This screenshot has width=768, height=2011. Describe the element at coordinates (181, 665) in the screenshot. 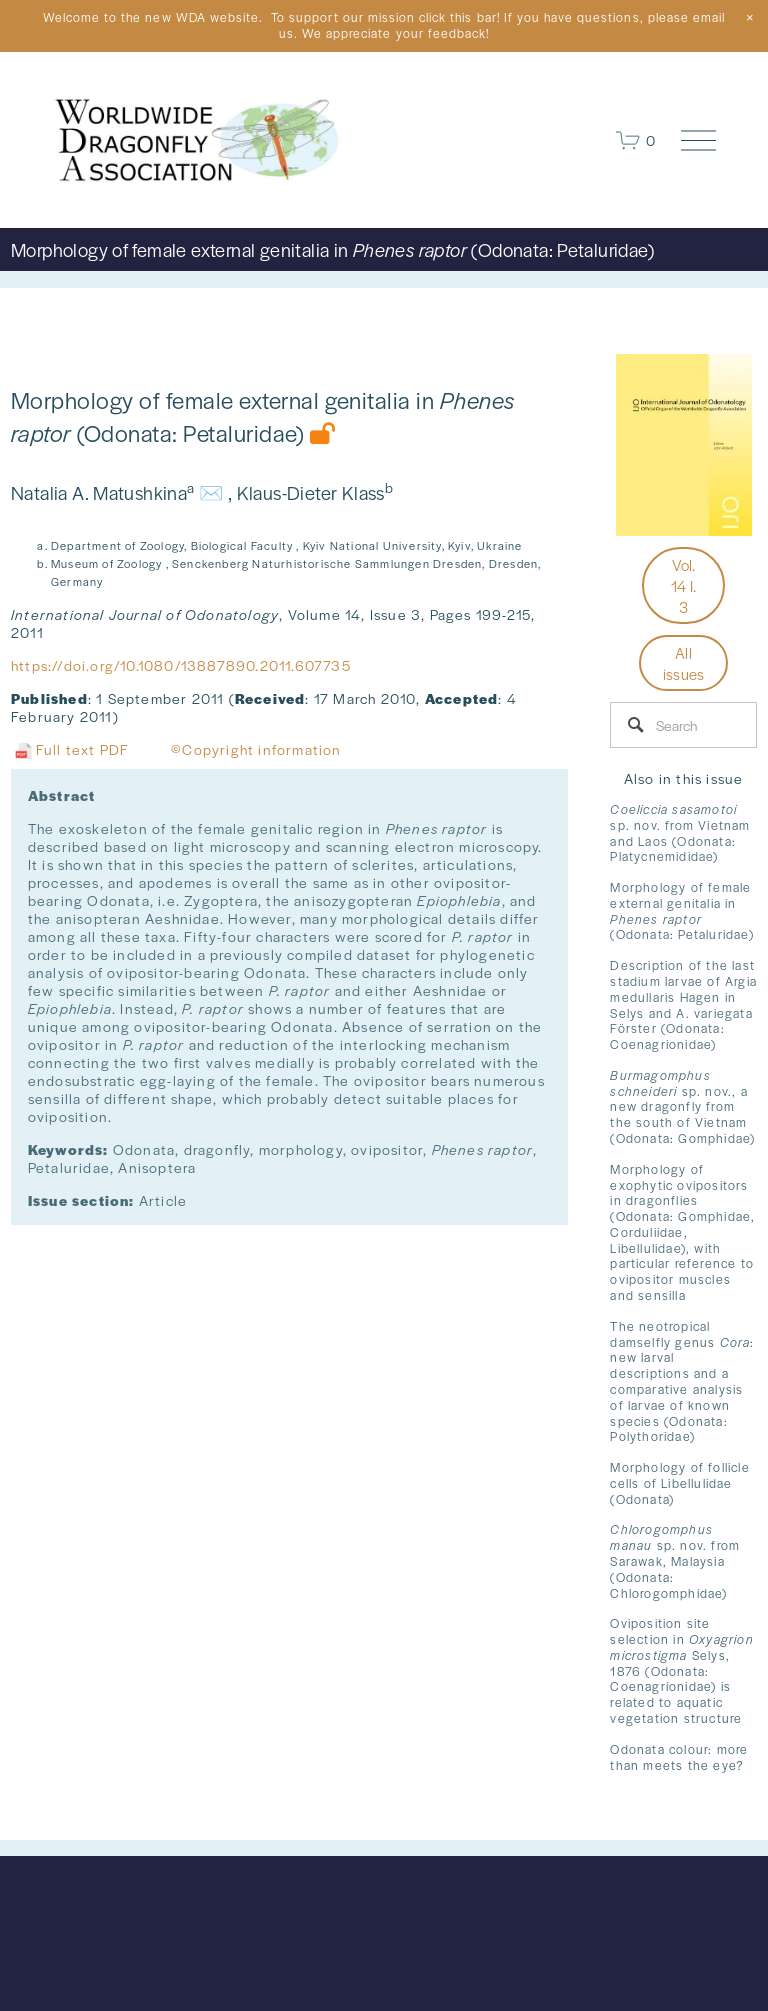

I see `https://doi.org/10.1080/13887890.2011.607735` at that location.